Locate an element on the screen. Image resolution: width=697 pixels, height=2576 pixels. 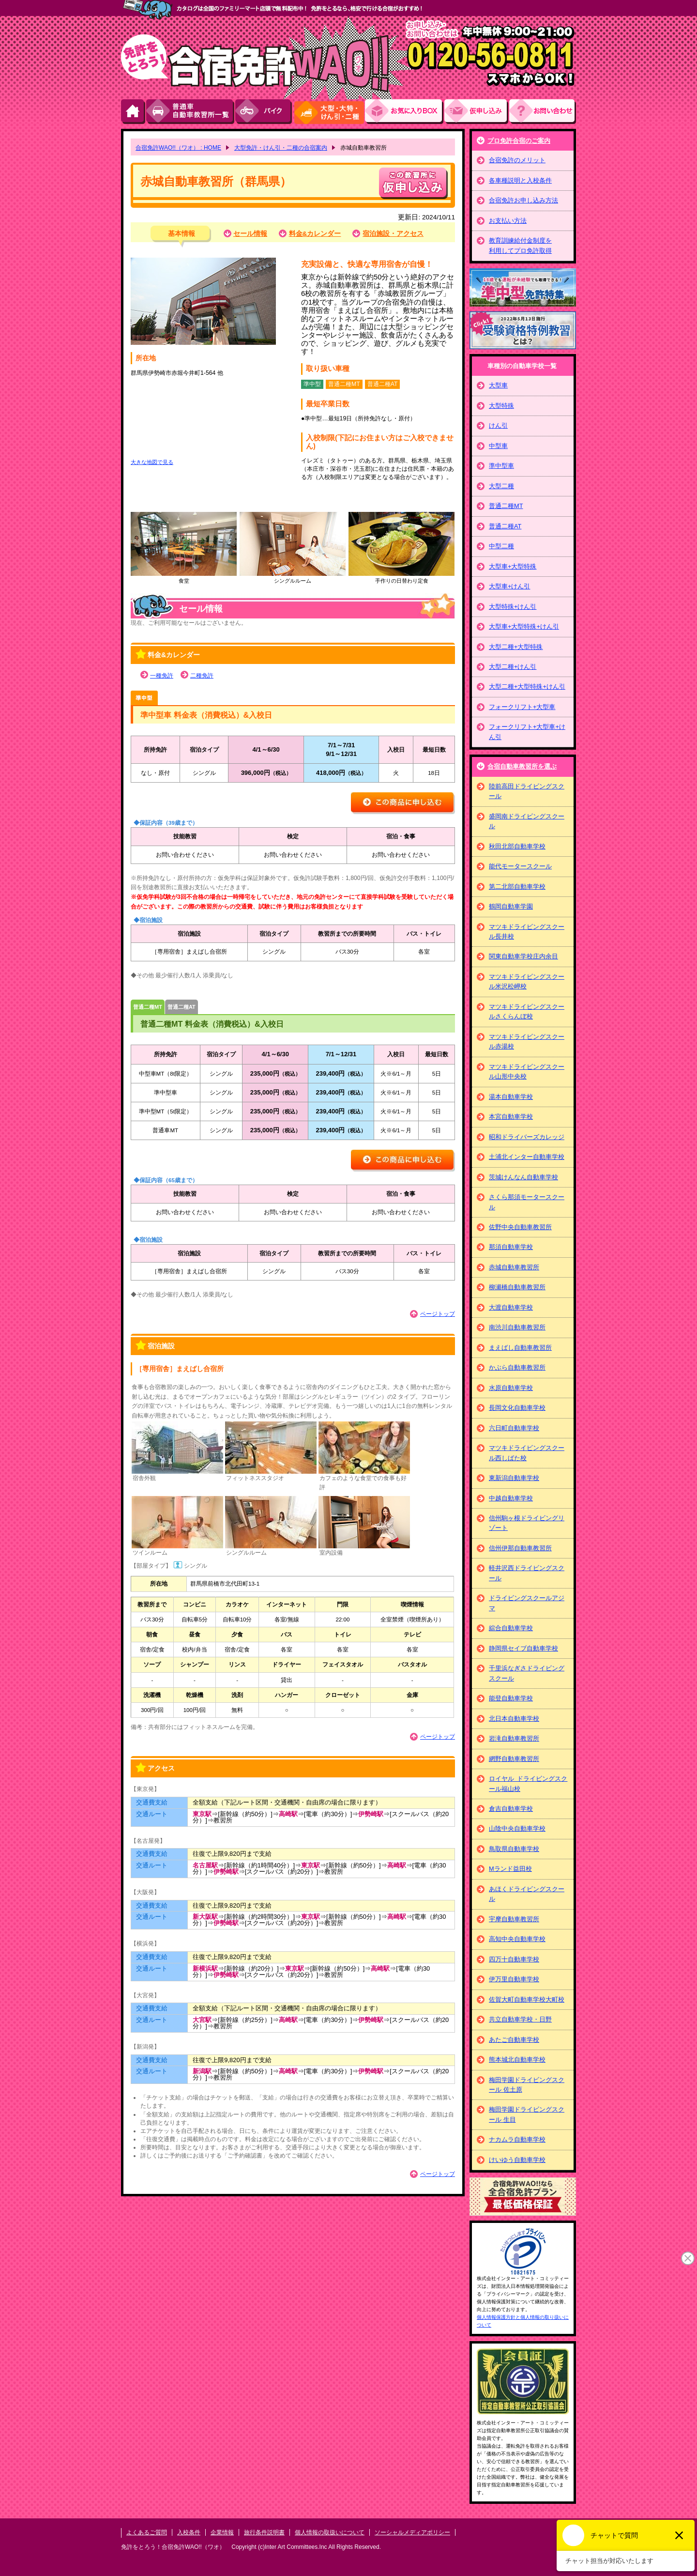
大型車 is located at coordinates (498, 385).